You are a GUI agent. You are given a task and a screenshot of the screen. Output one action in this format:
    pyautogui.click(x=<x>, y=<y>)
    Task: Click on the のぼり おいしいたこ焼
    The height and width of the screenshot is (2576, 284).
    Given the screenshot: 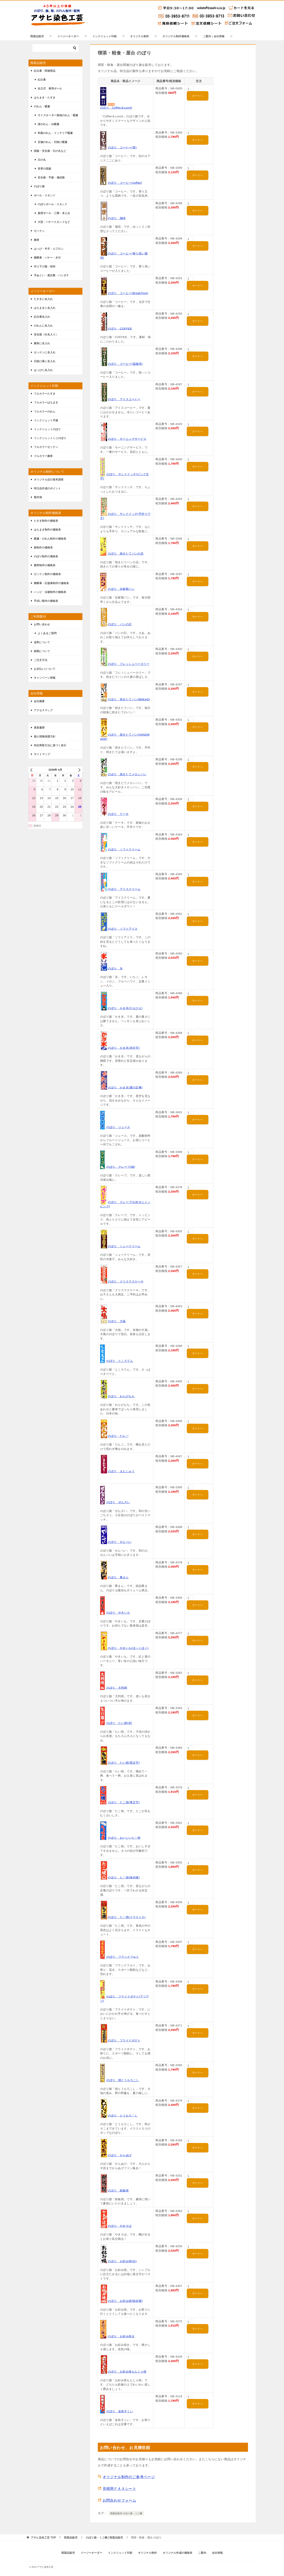 What is the action you would take?
    pyautogui.click(x=124, y=1837)
    